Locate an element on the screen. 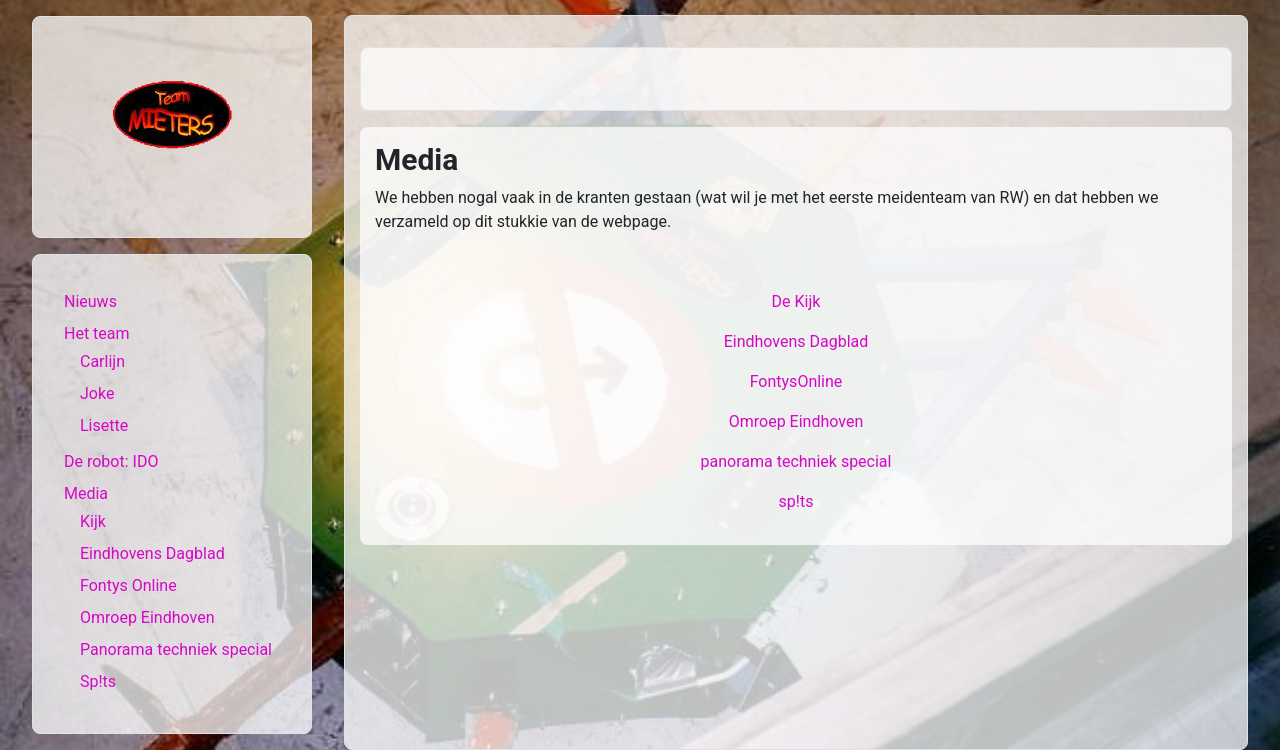  Sp!ts is located at coordinates (98, 681).